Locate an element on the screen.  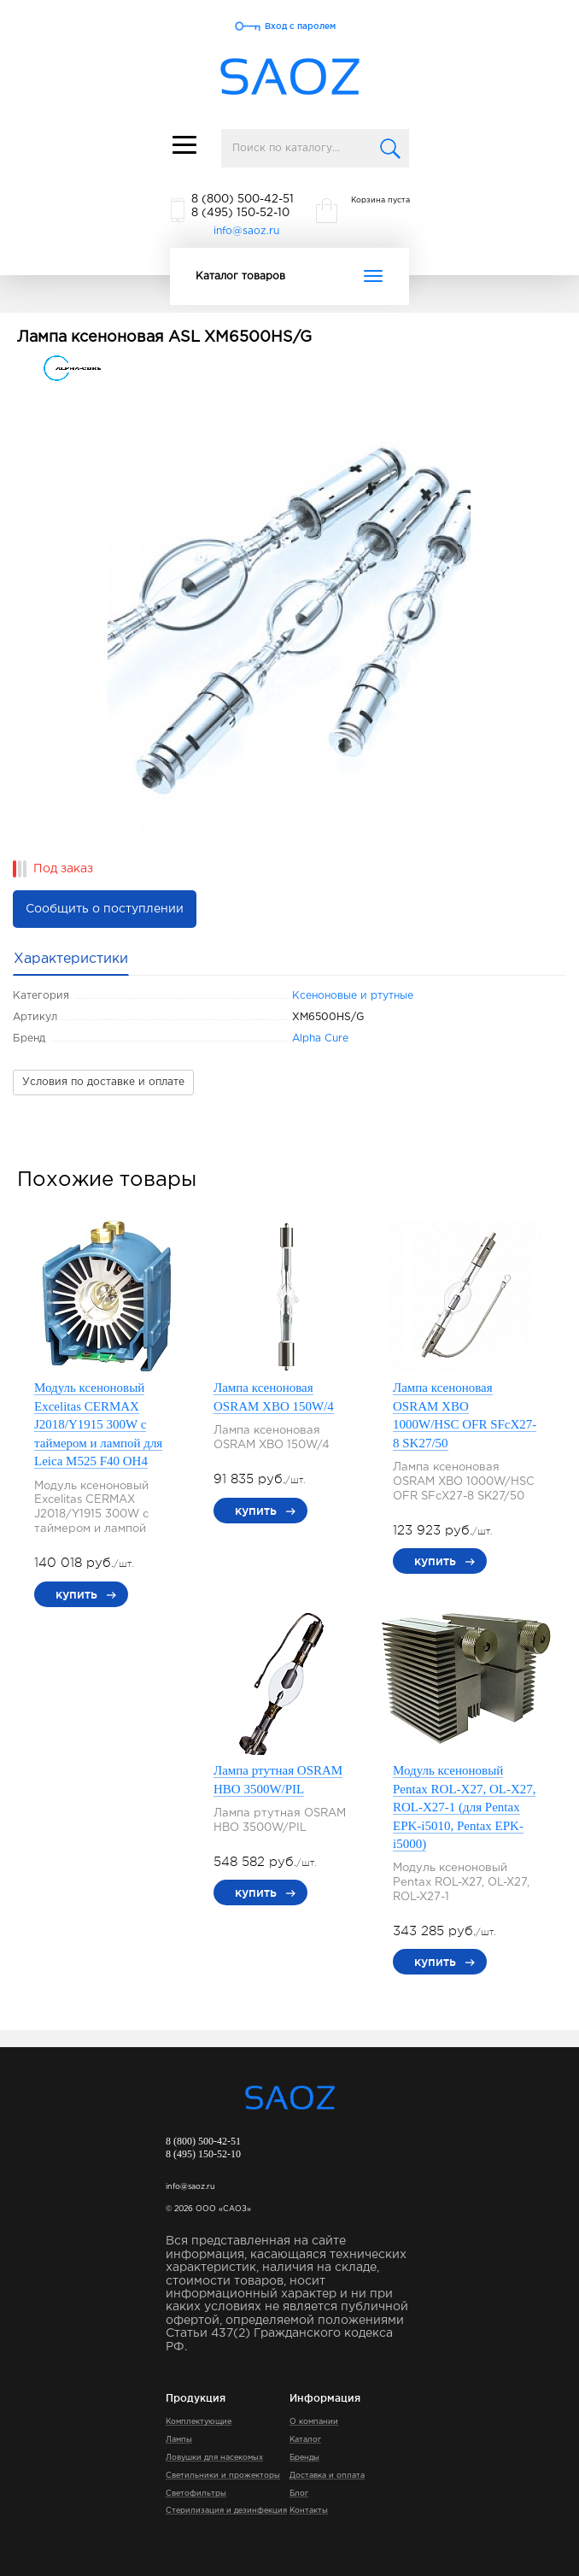
Контакты is located at coordinates (309, 2510).